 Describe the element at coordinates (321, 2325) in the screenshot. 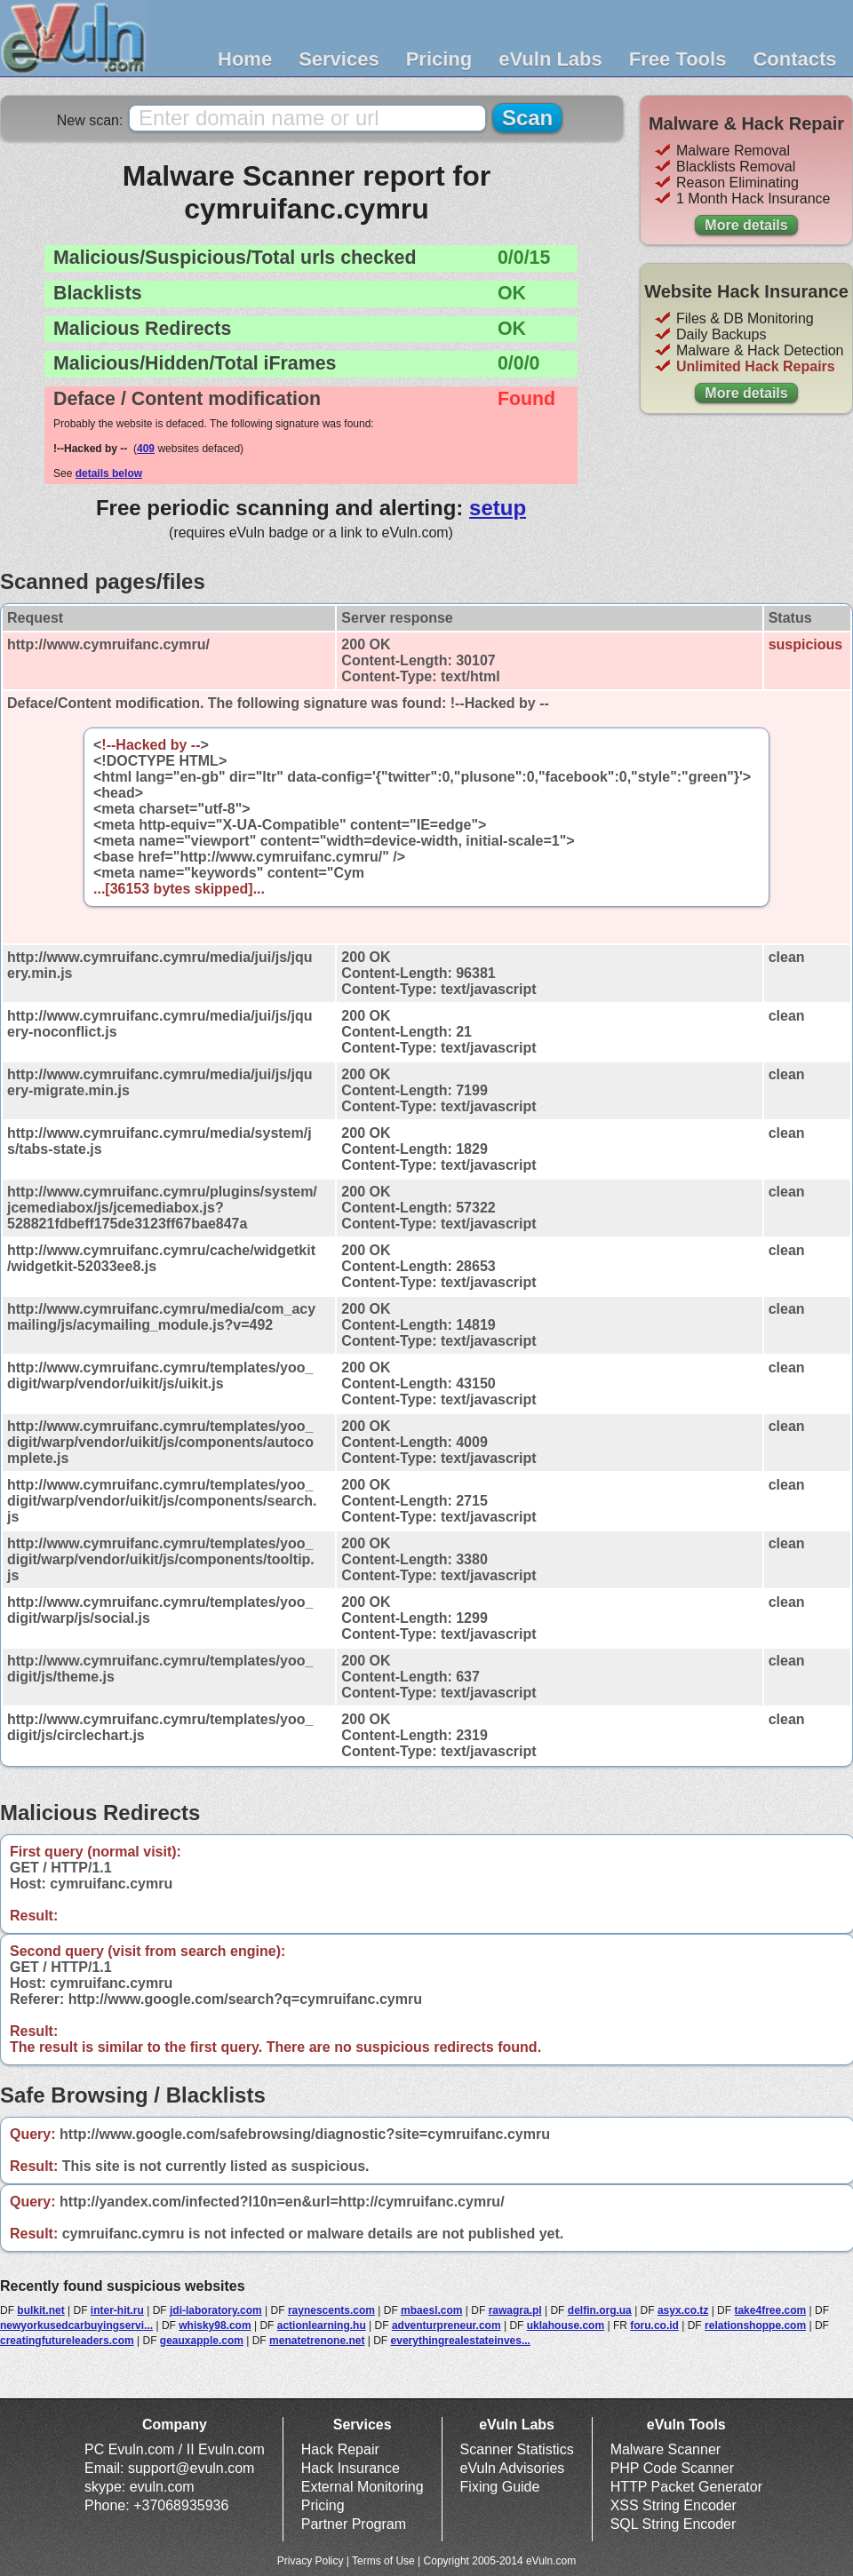

I see `actionlearning.hu` at that location.